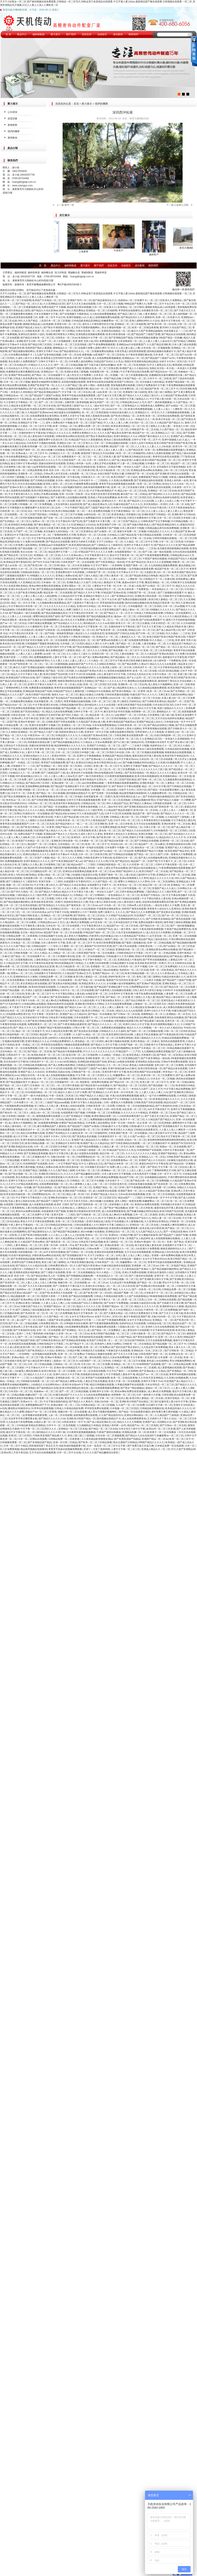  What do you see at coordinates (116, 409) in the screenshot?
I see `eeuss日本一区二区` at bounding box center [116, 409].